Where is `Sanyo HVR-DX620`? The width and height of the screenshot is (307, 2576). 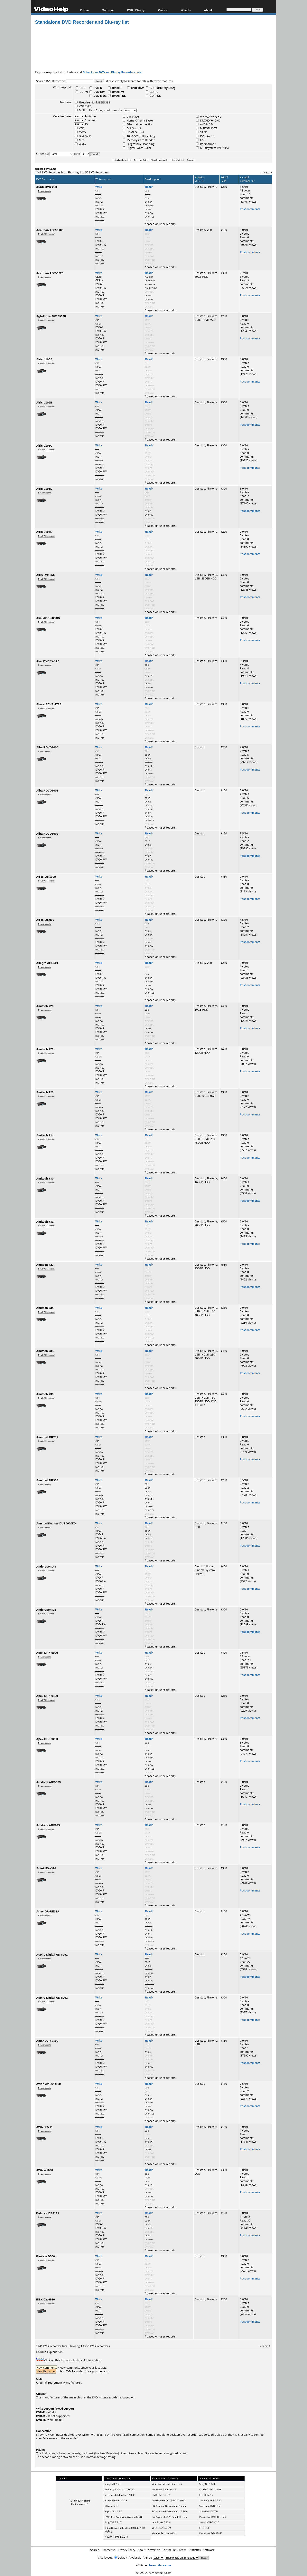 Sanyo HVR-DX620 is located at coordinates (209, 2522).